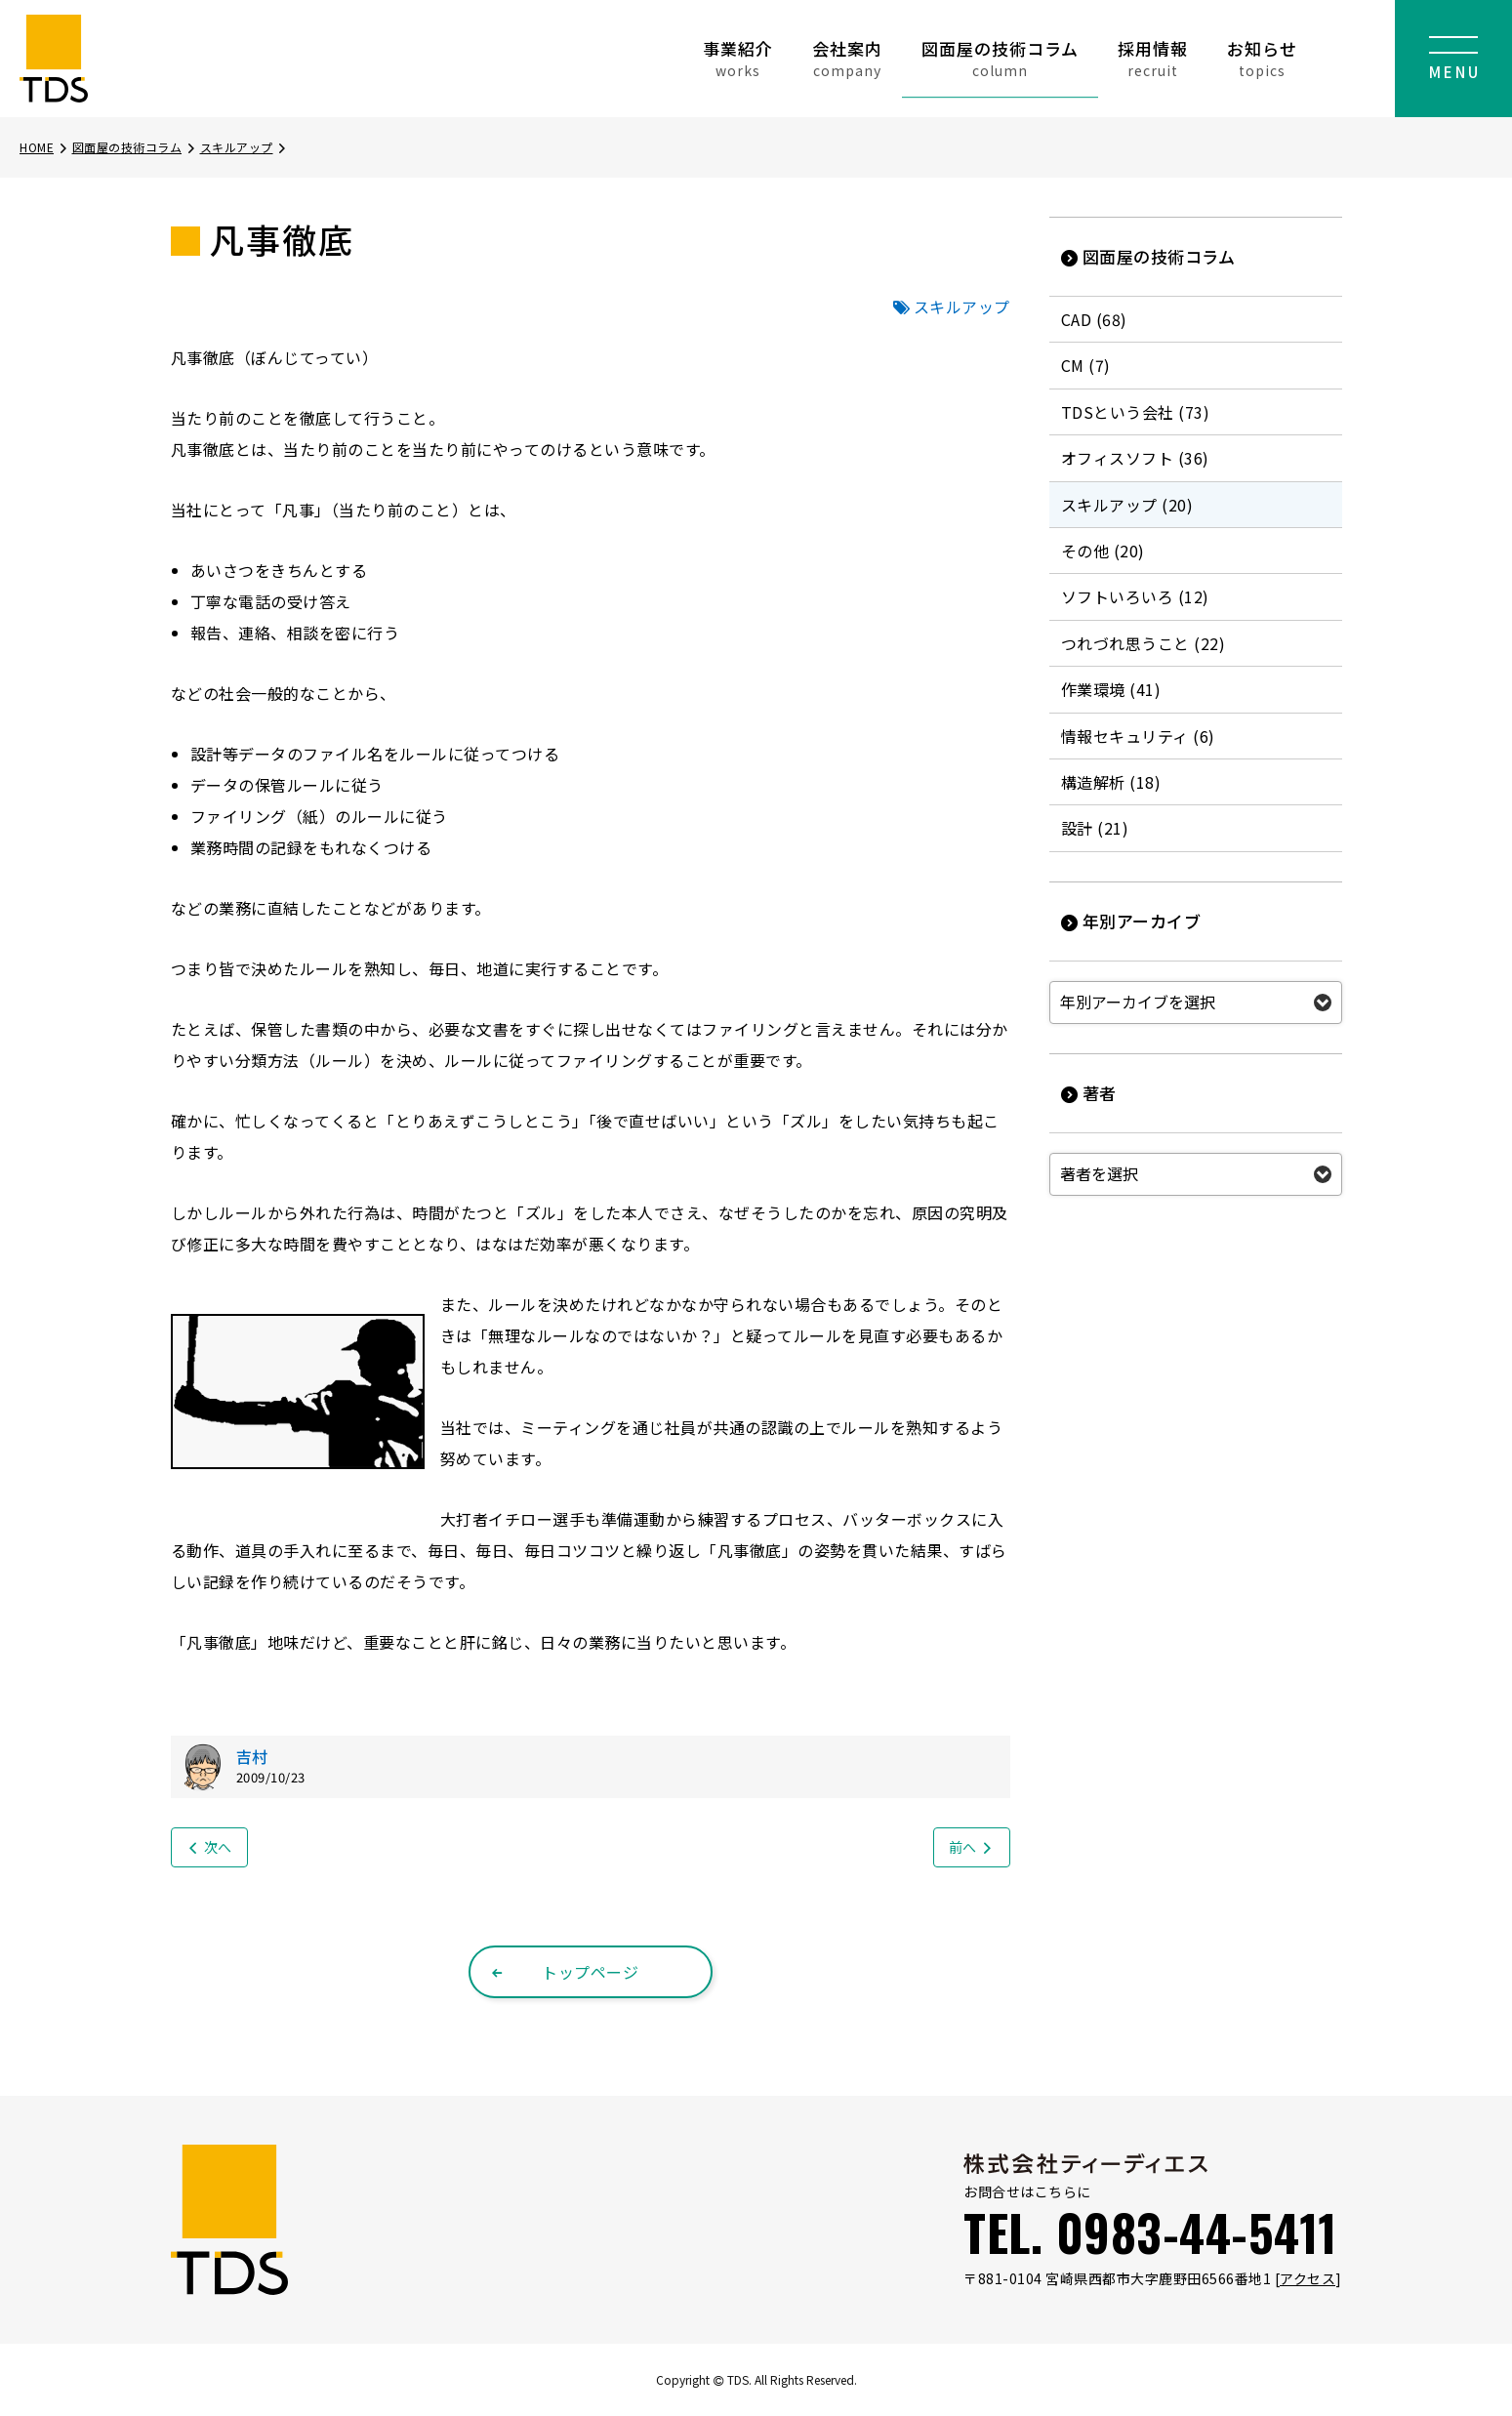 The image size is (1512, 2416). I want to click on アクセス, so click(1307, 2278).